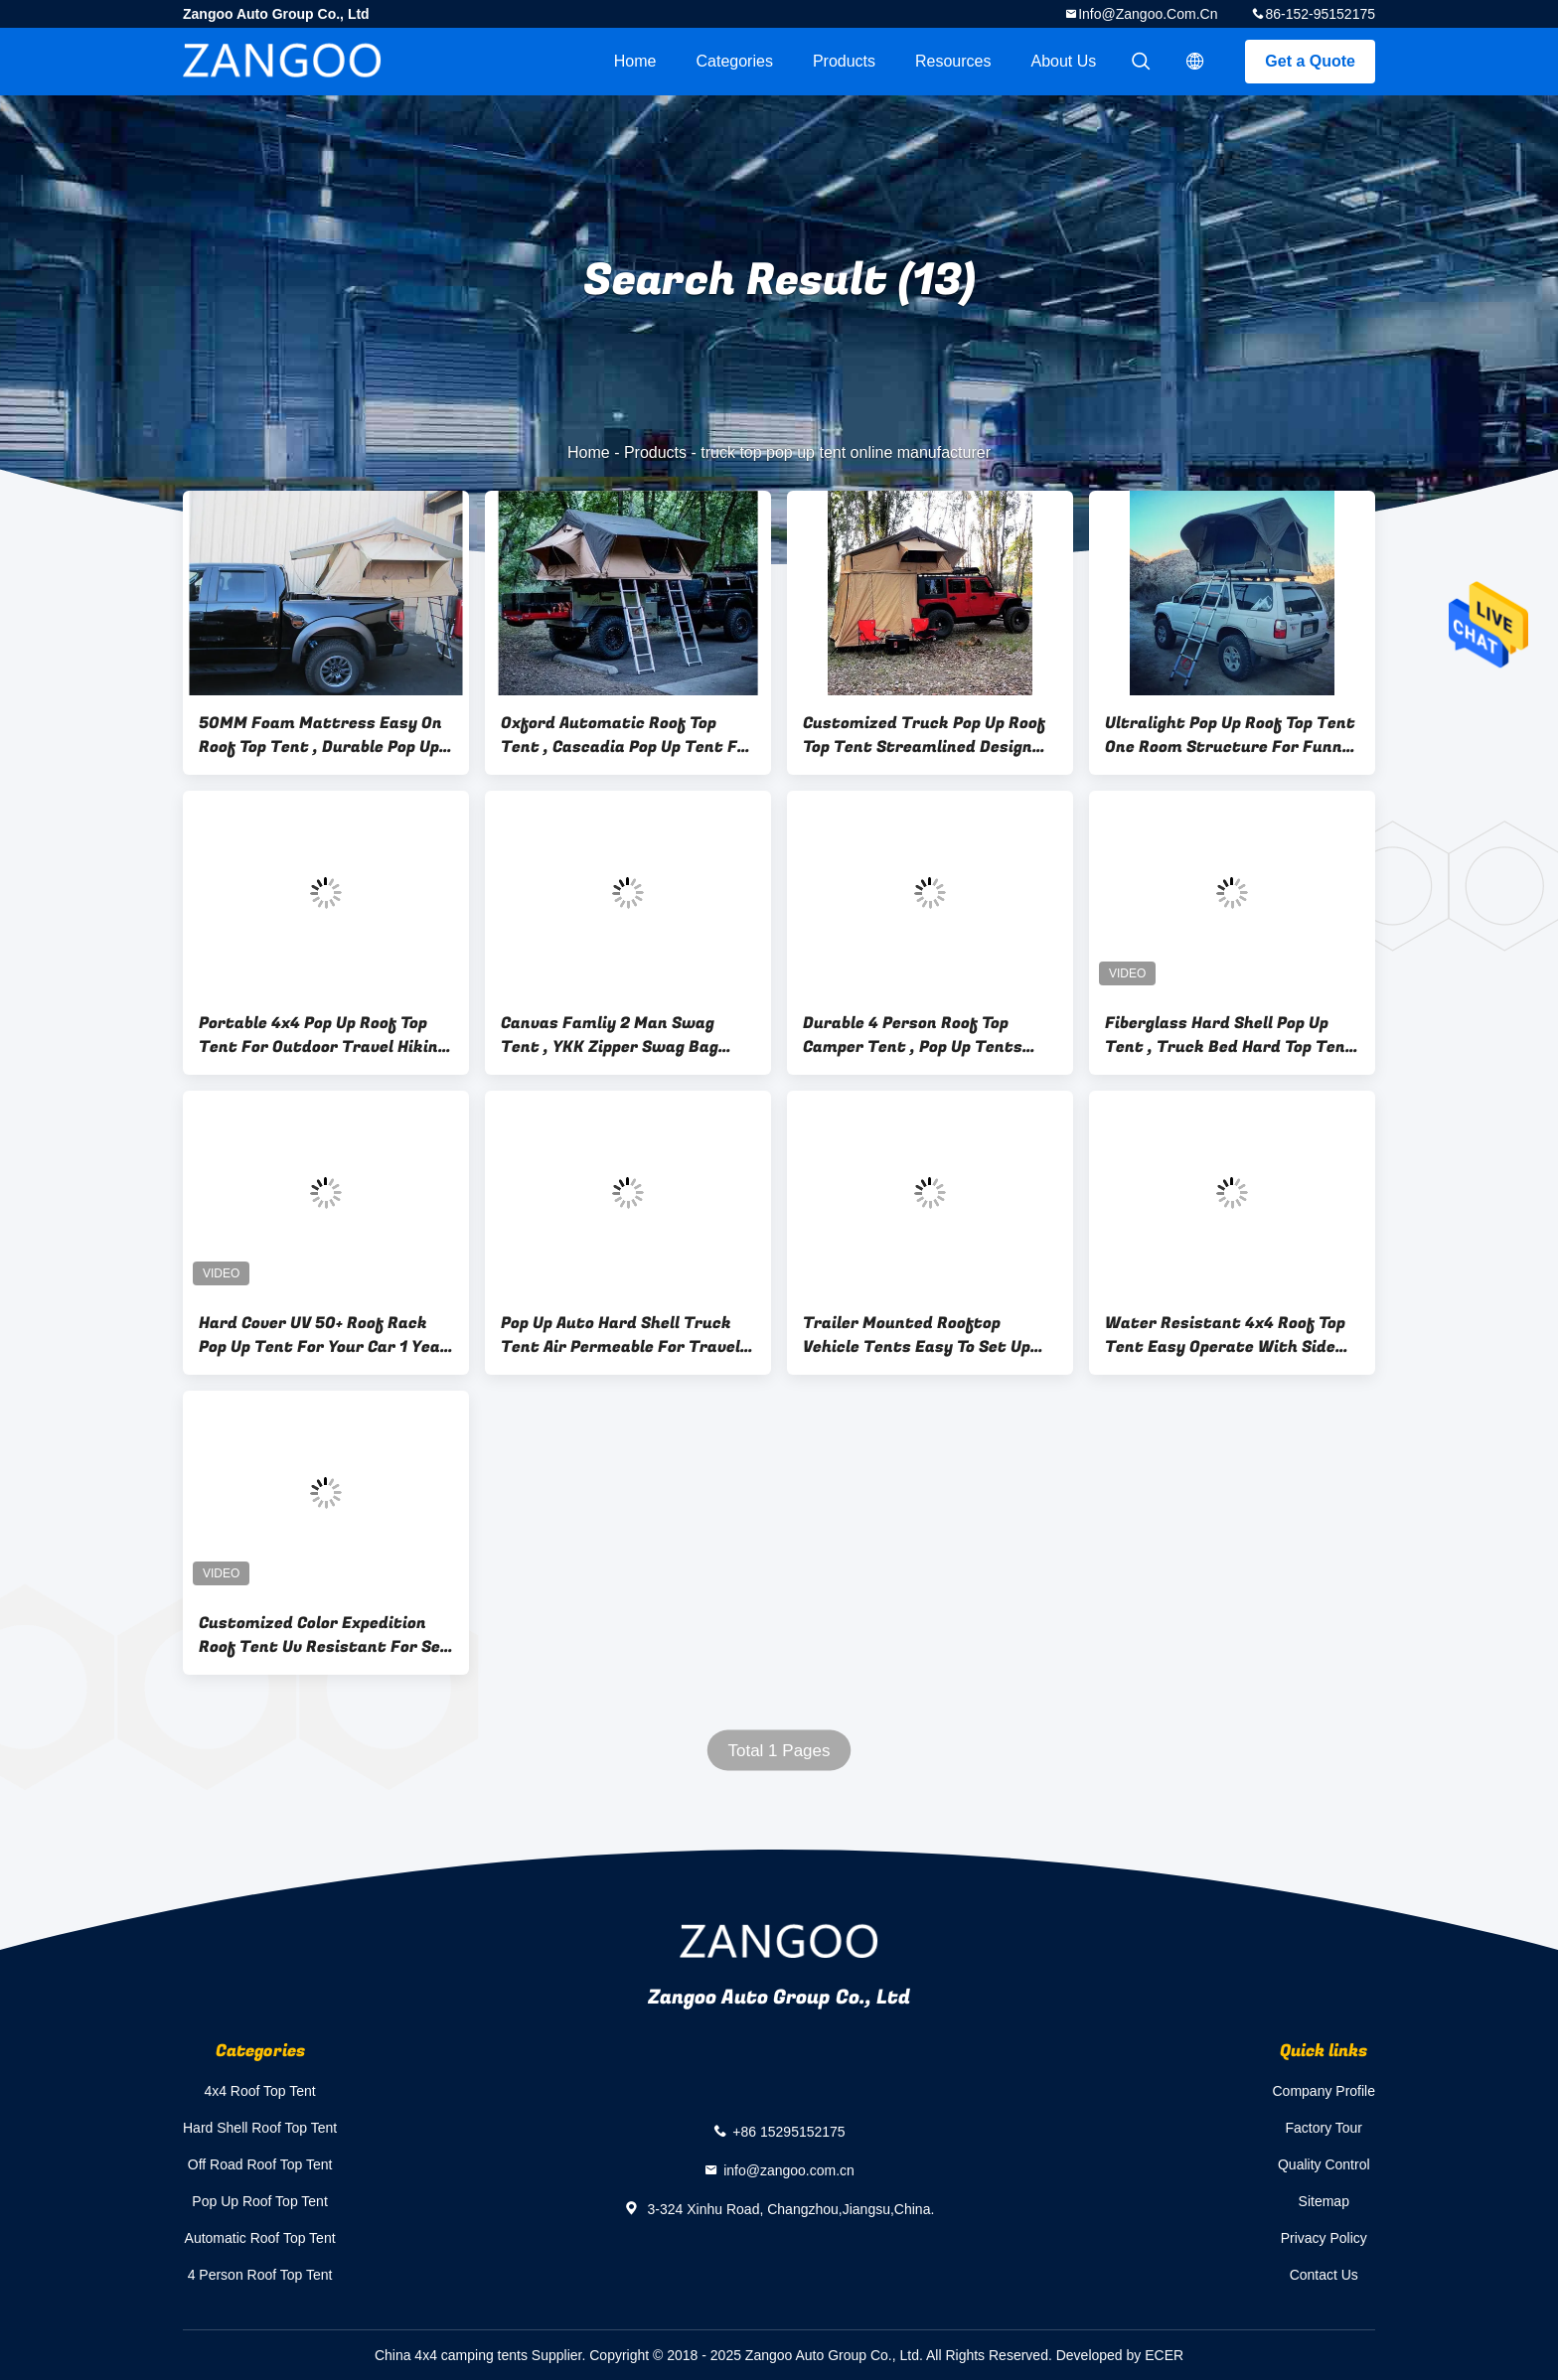  I want to click on Resources, so click(953, 61).